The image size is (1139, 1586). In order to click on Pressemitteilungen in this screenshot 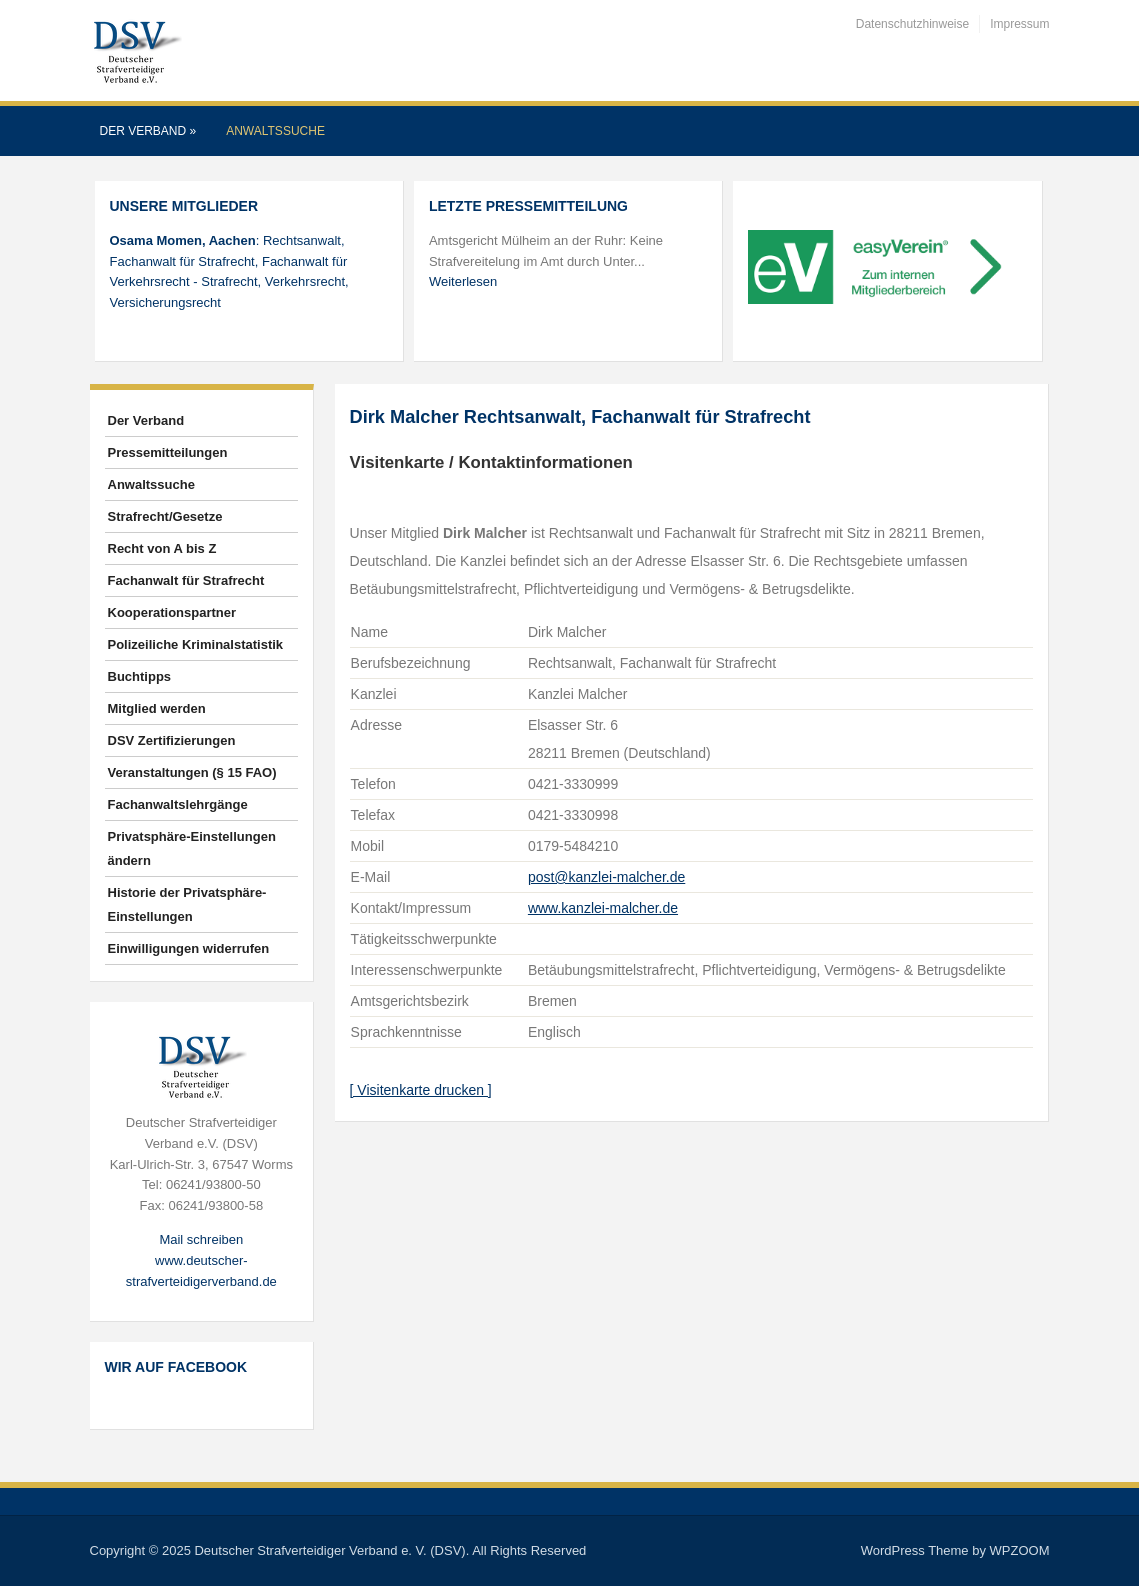, I will do `click(168, 452)`.